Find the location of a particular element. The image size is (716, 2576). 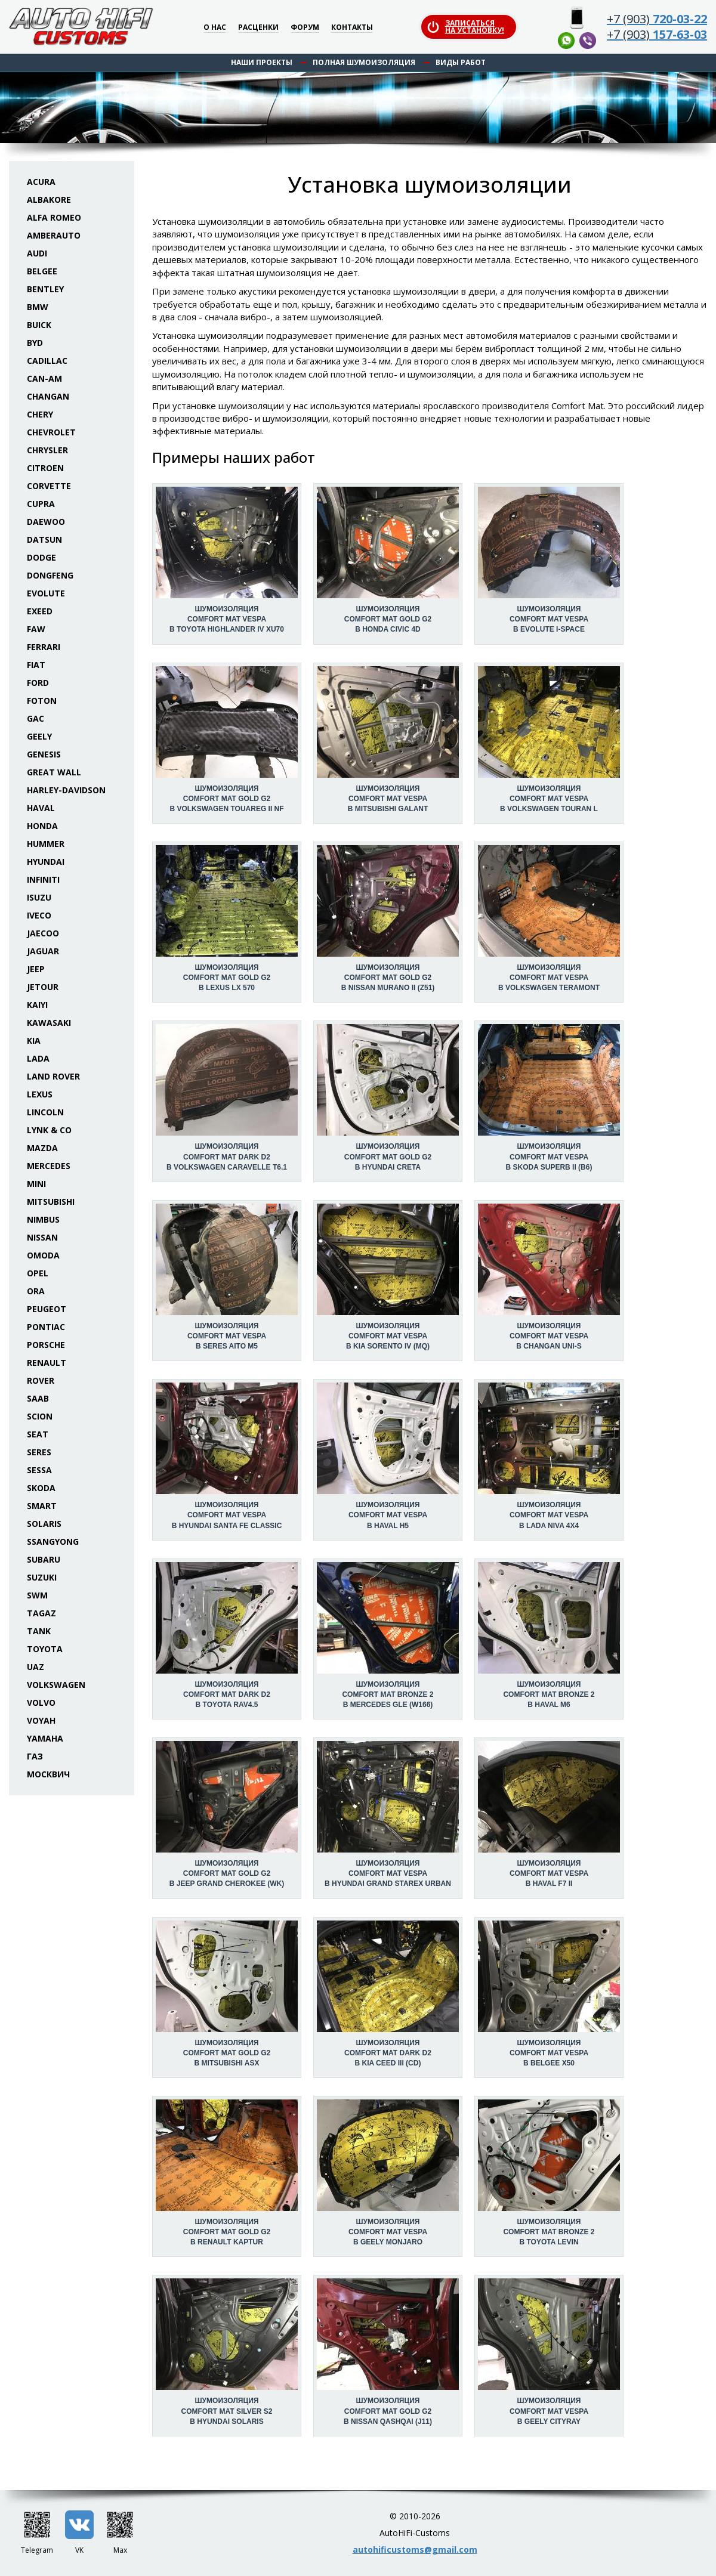

Наши проекты is located at coordinates (261, 62).